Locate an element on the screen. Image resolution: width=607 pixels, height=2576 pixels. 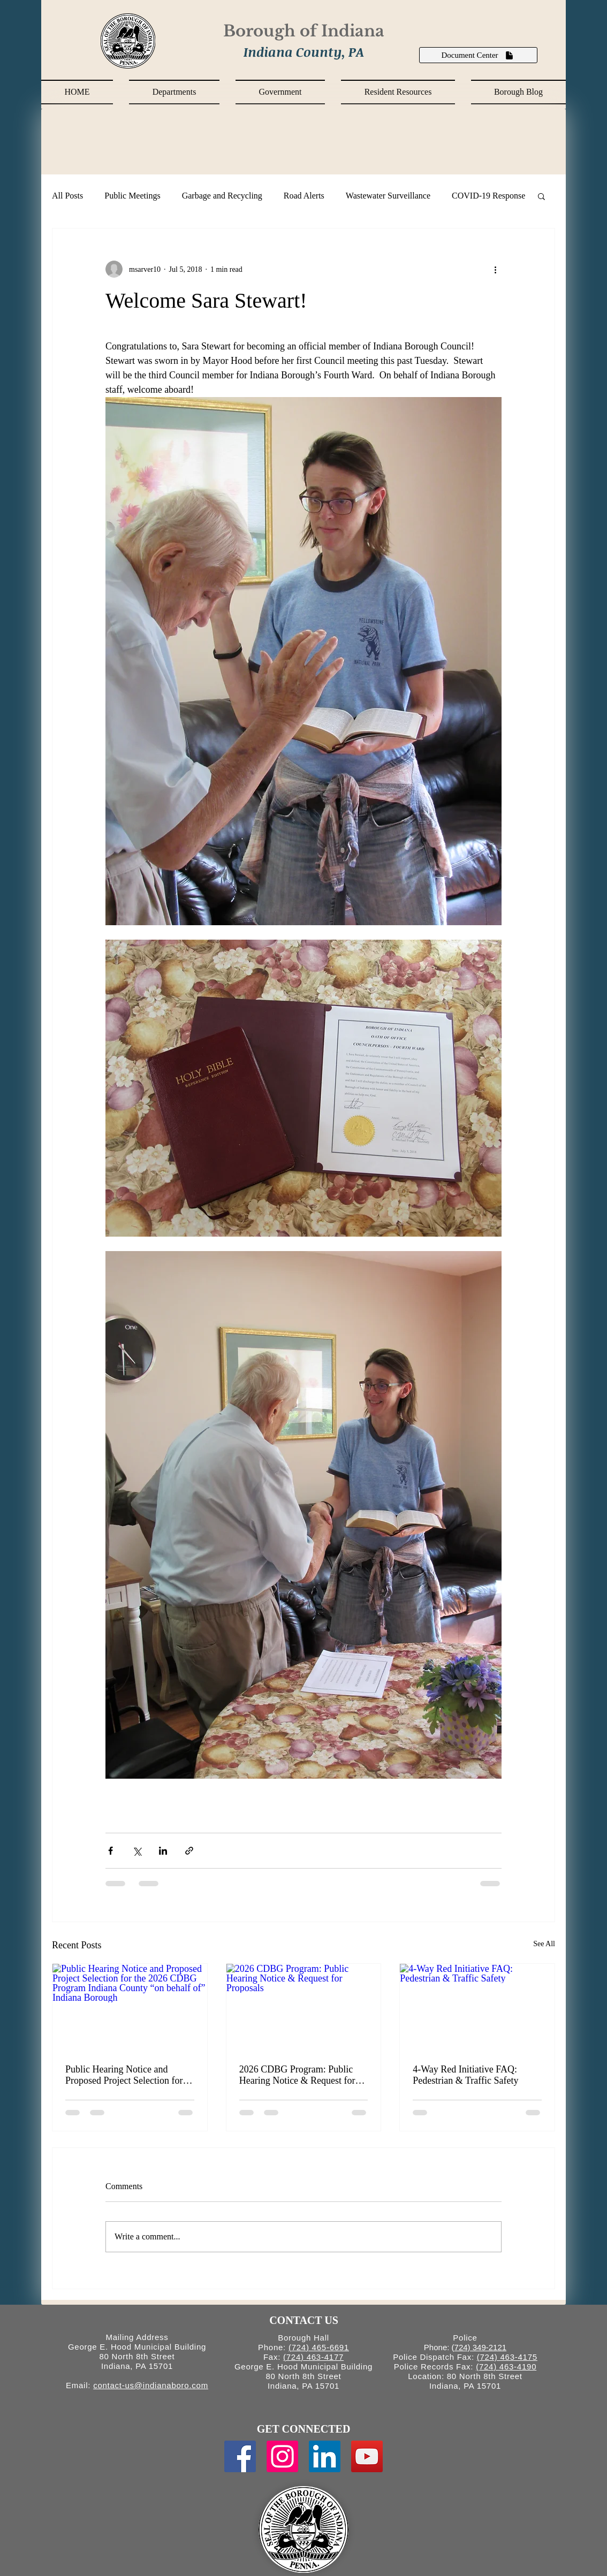
[4-Way Red Initiative FAQ: Pedestrian & Traffic Safety] is located at coordinates (477, 2007).